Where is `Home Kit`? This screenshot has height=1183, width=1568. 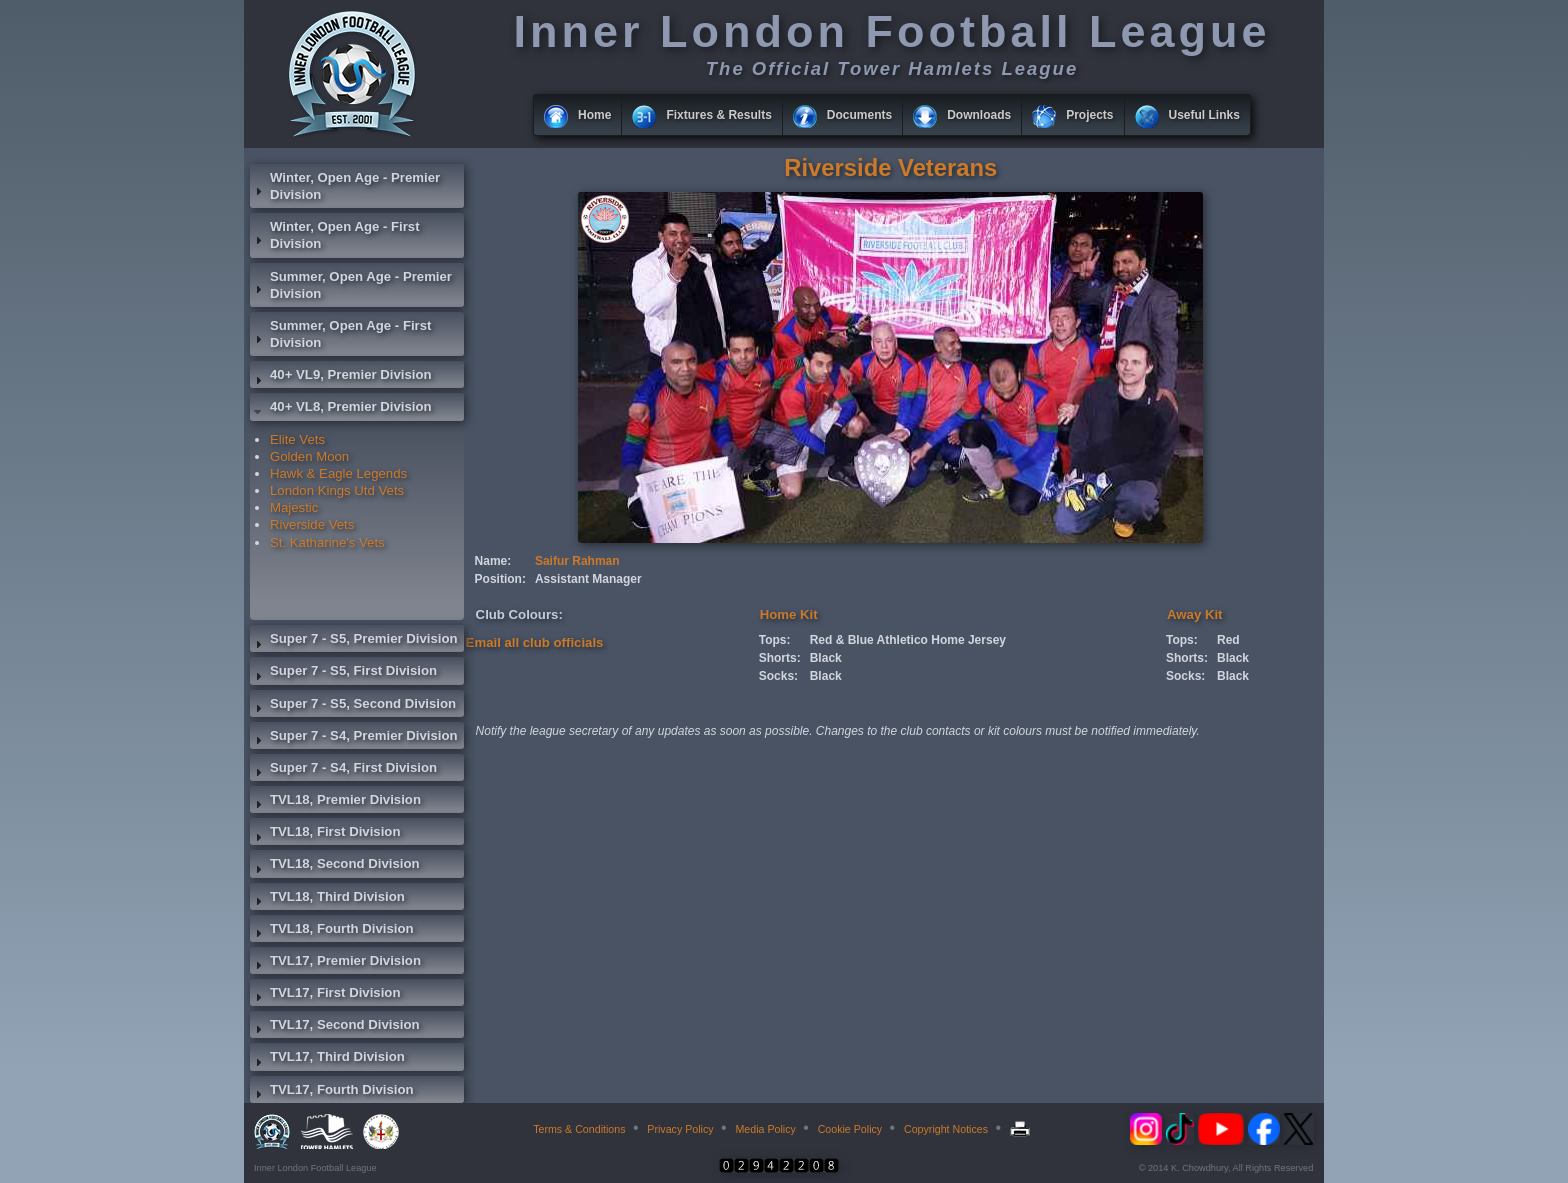 Home Kit is located at coordinates (789, 614).